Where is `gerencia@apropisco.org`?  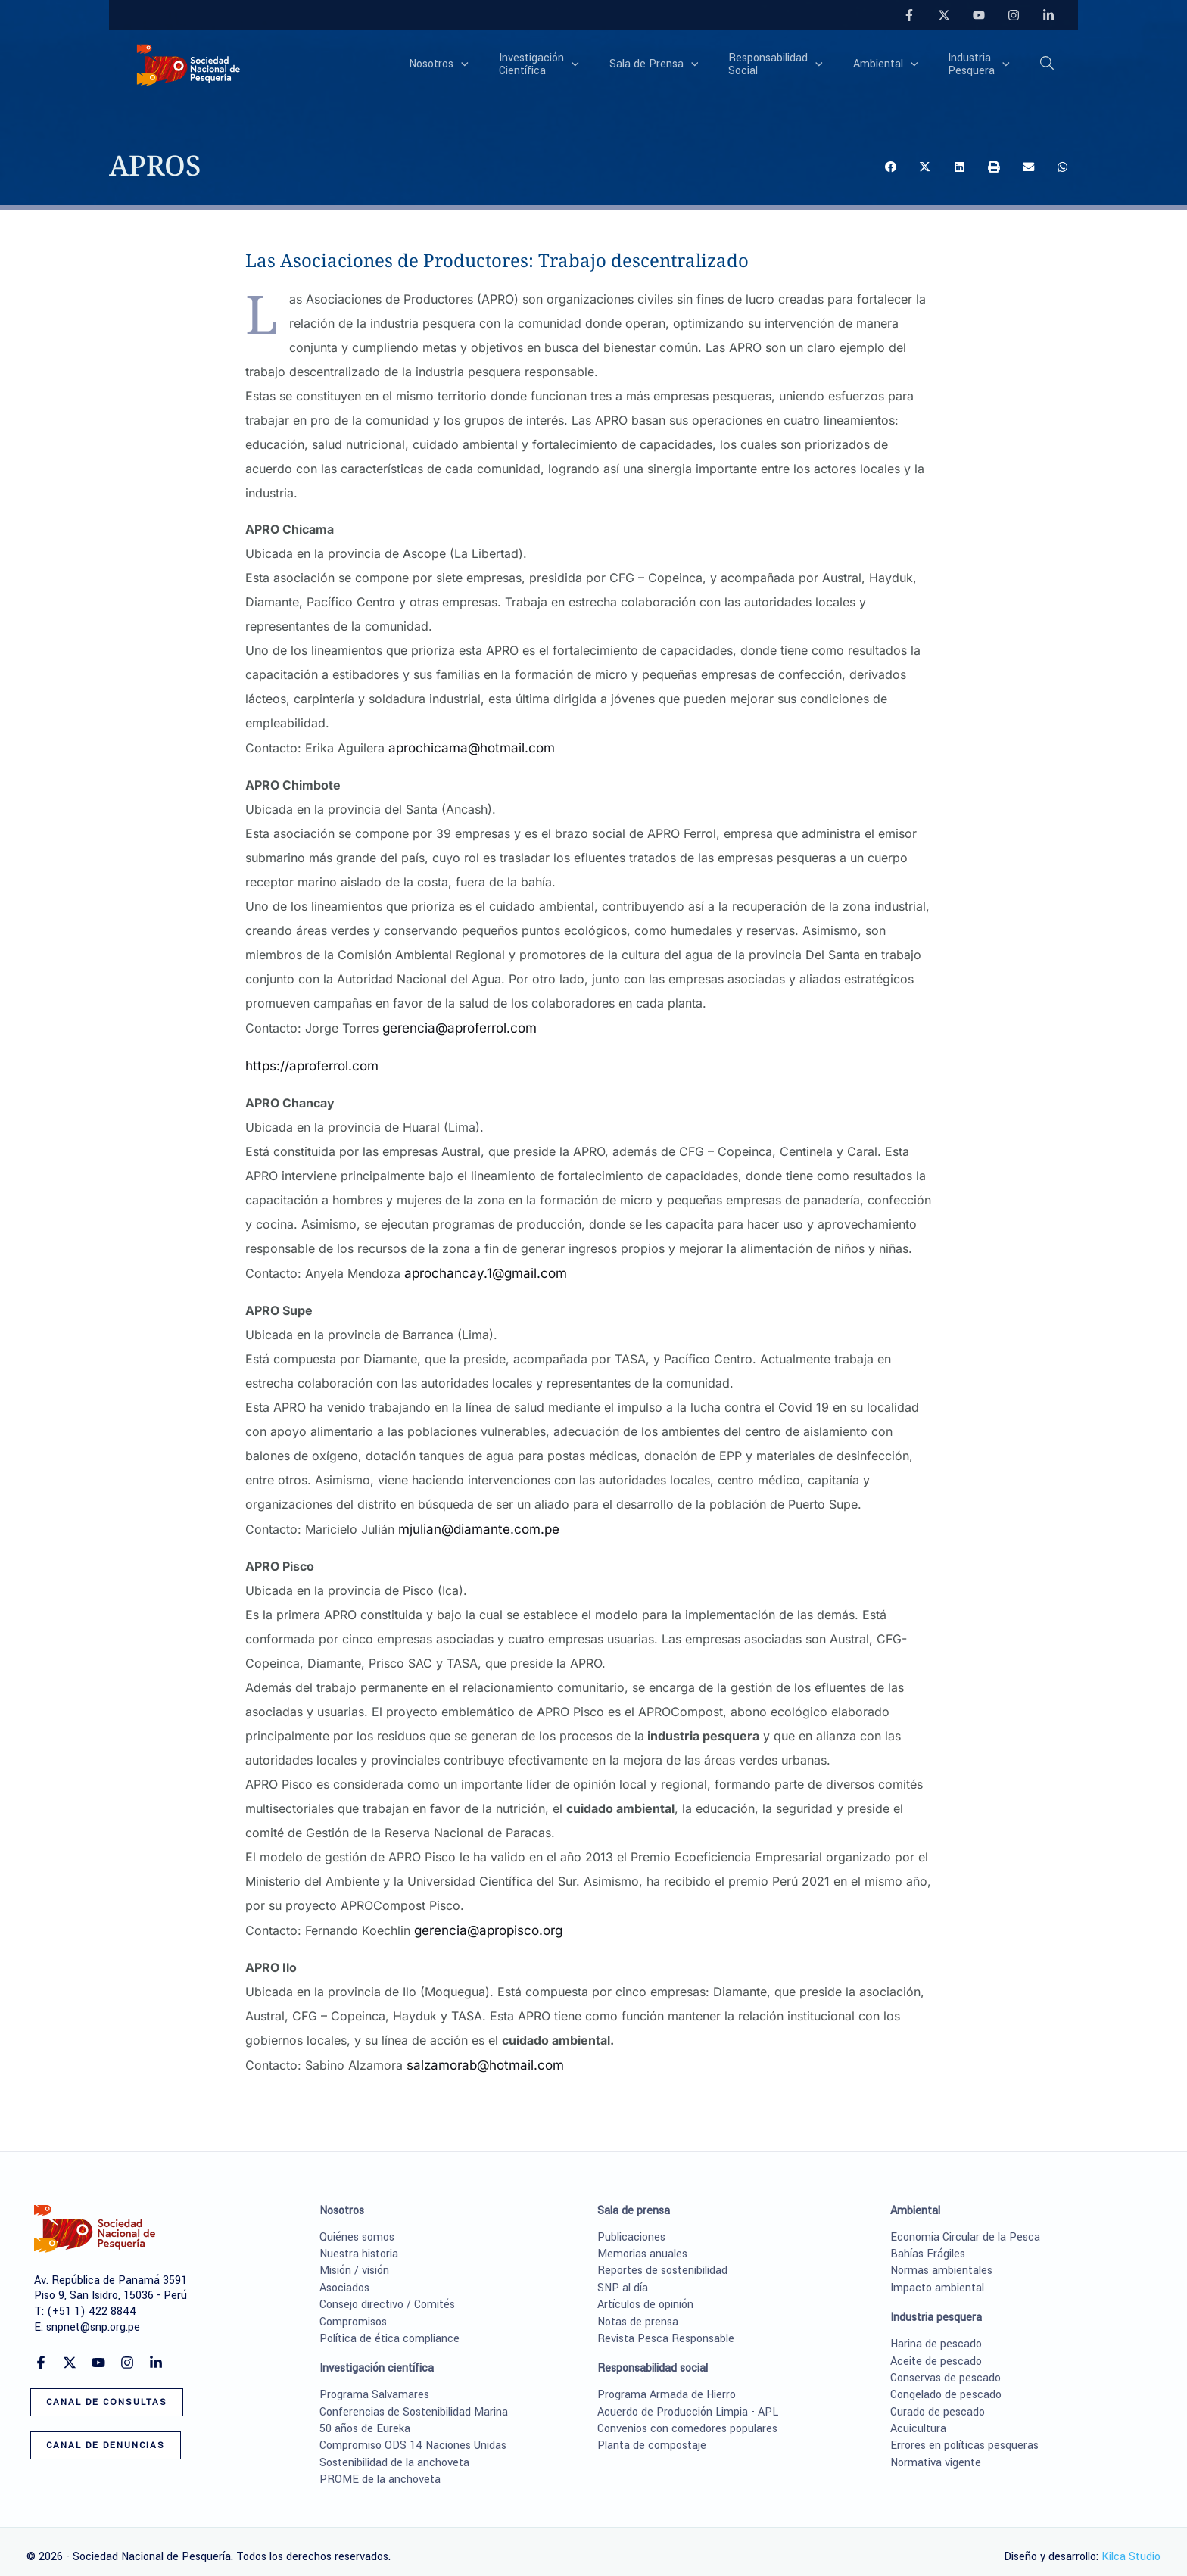
gerencia@apropisco.org is located at coordinates (485, 1922).